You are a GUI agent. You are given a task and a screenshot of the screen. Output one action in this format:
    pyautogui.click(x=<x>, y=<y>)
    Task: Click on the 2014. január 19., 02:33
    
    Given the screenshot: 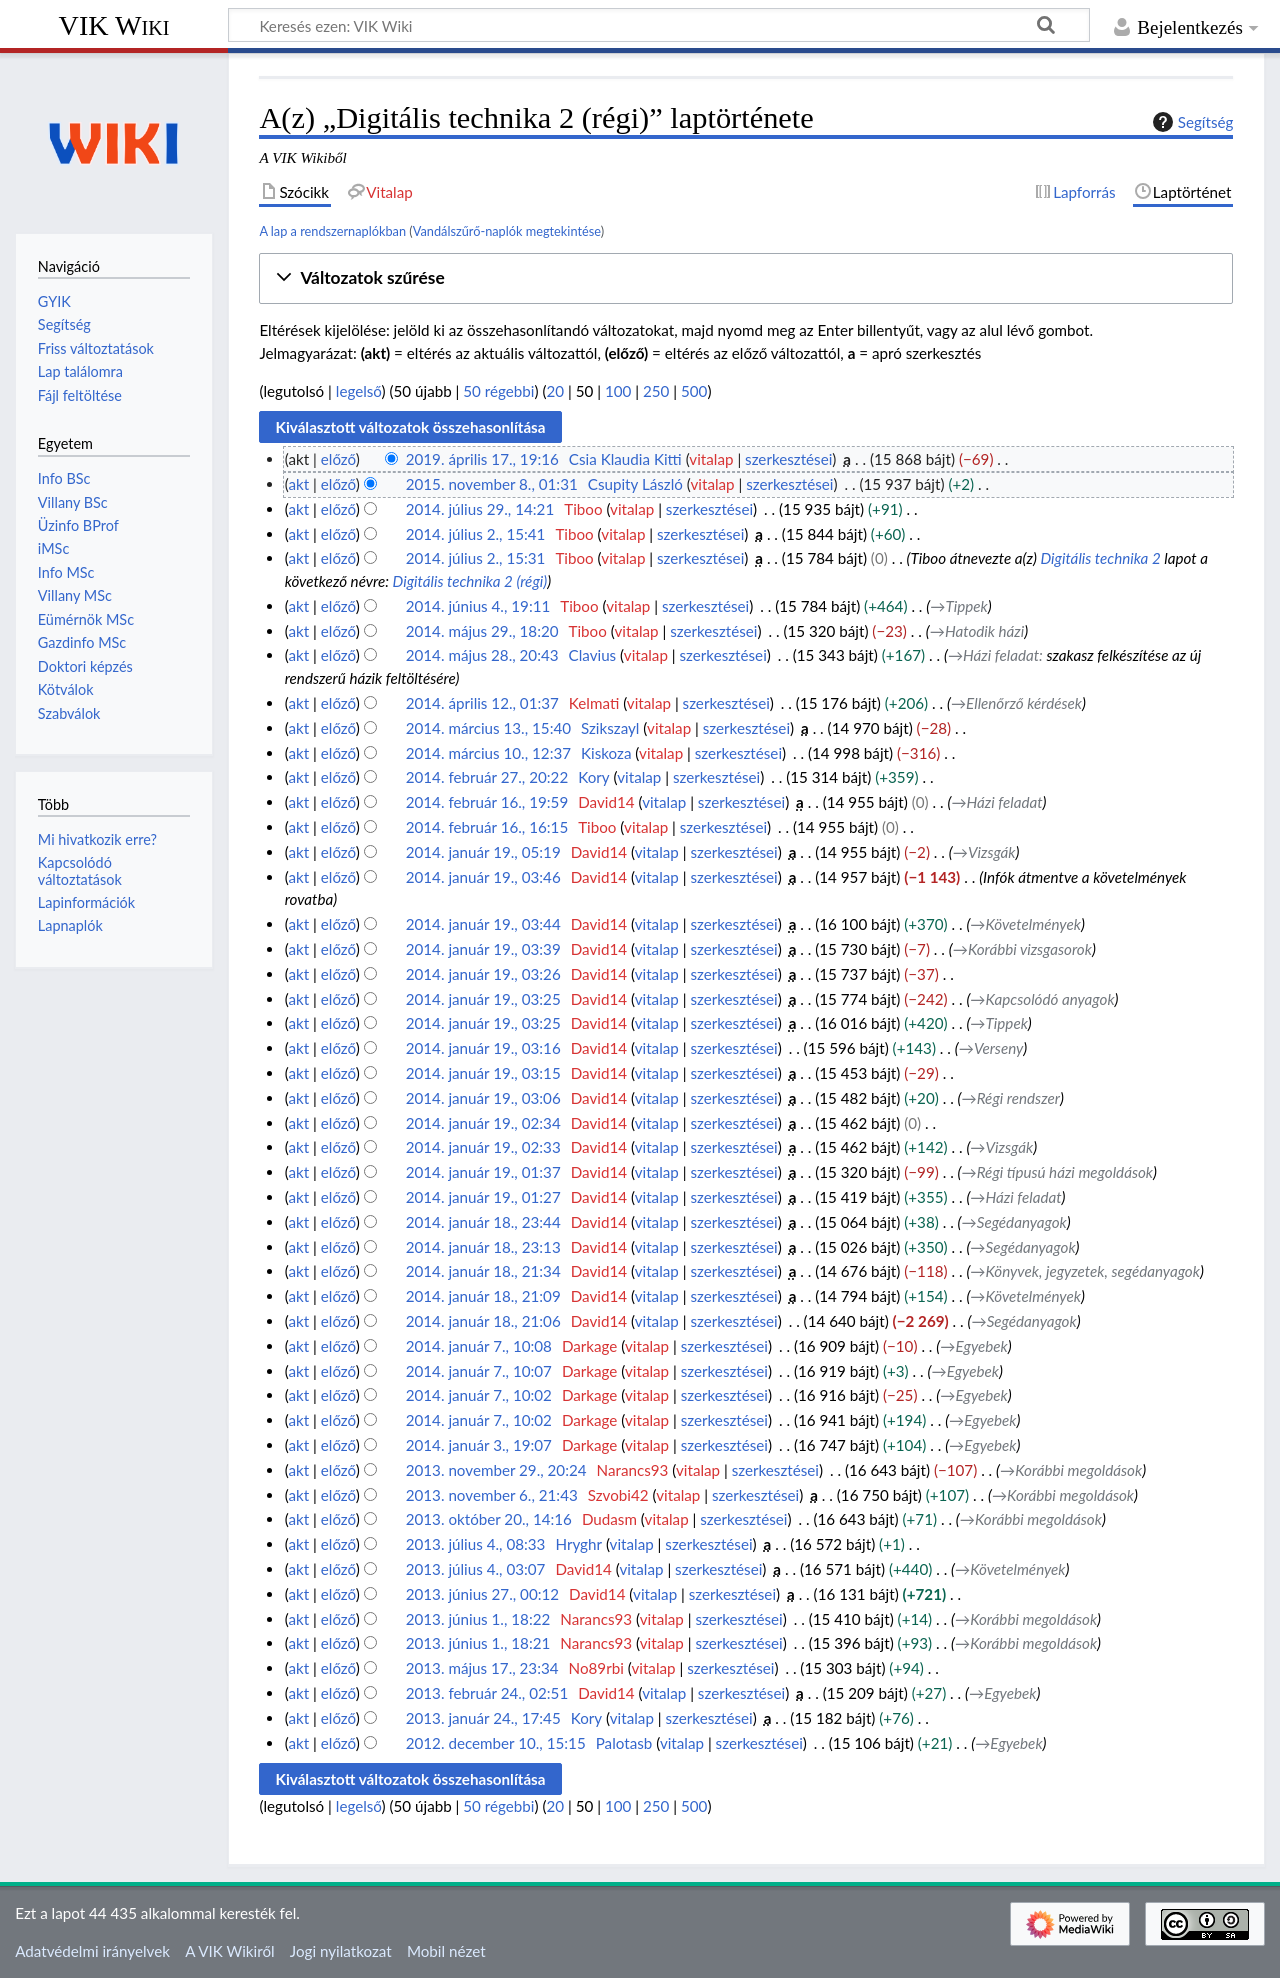 What is the action you would take?
    pyautogui.click(x=483, y=1147)
    